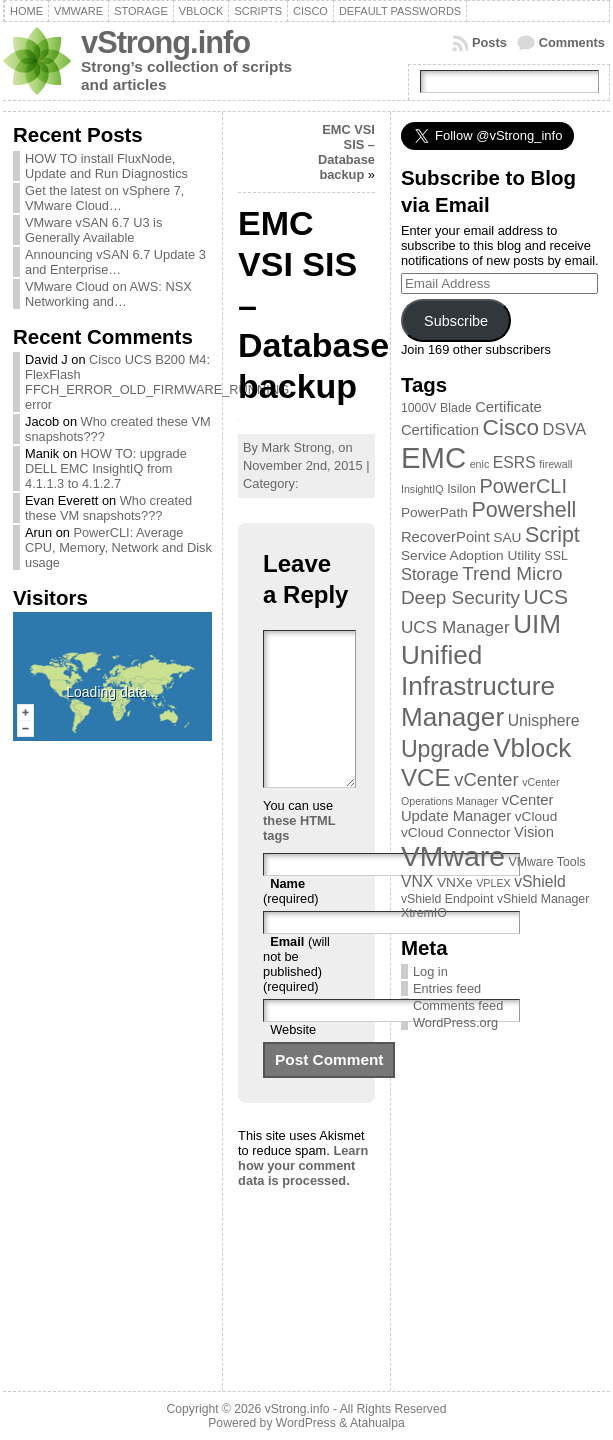 This screenshot has height=1440, width=613. What do you see at coordinates (555, 556) in the screenshot?
I see `SSL [SSL (3 items)]` at bounding box center [555, 556].